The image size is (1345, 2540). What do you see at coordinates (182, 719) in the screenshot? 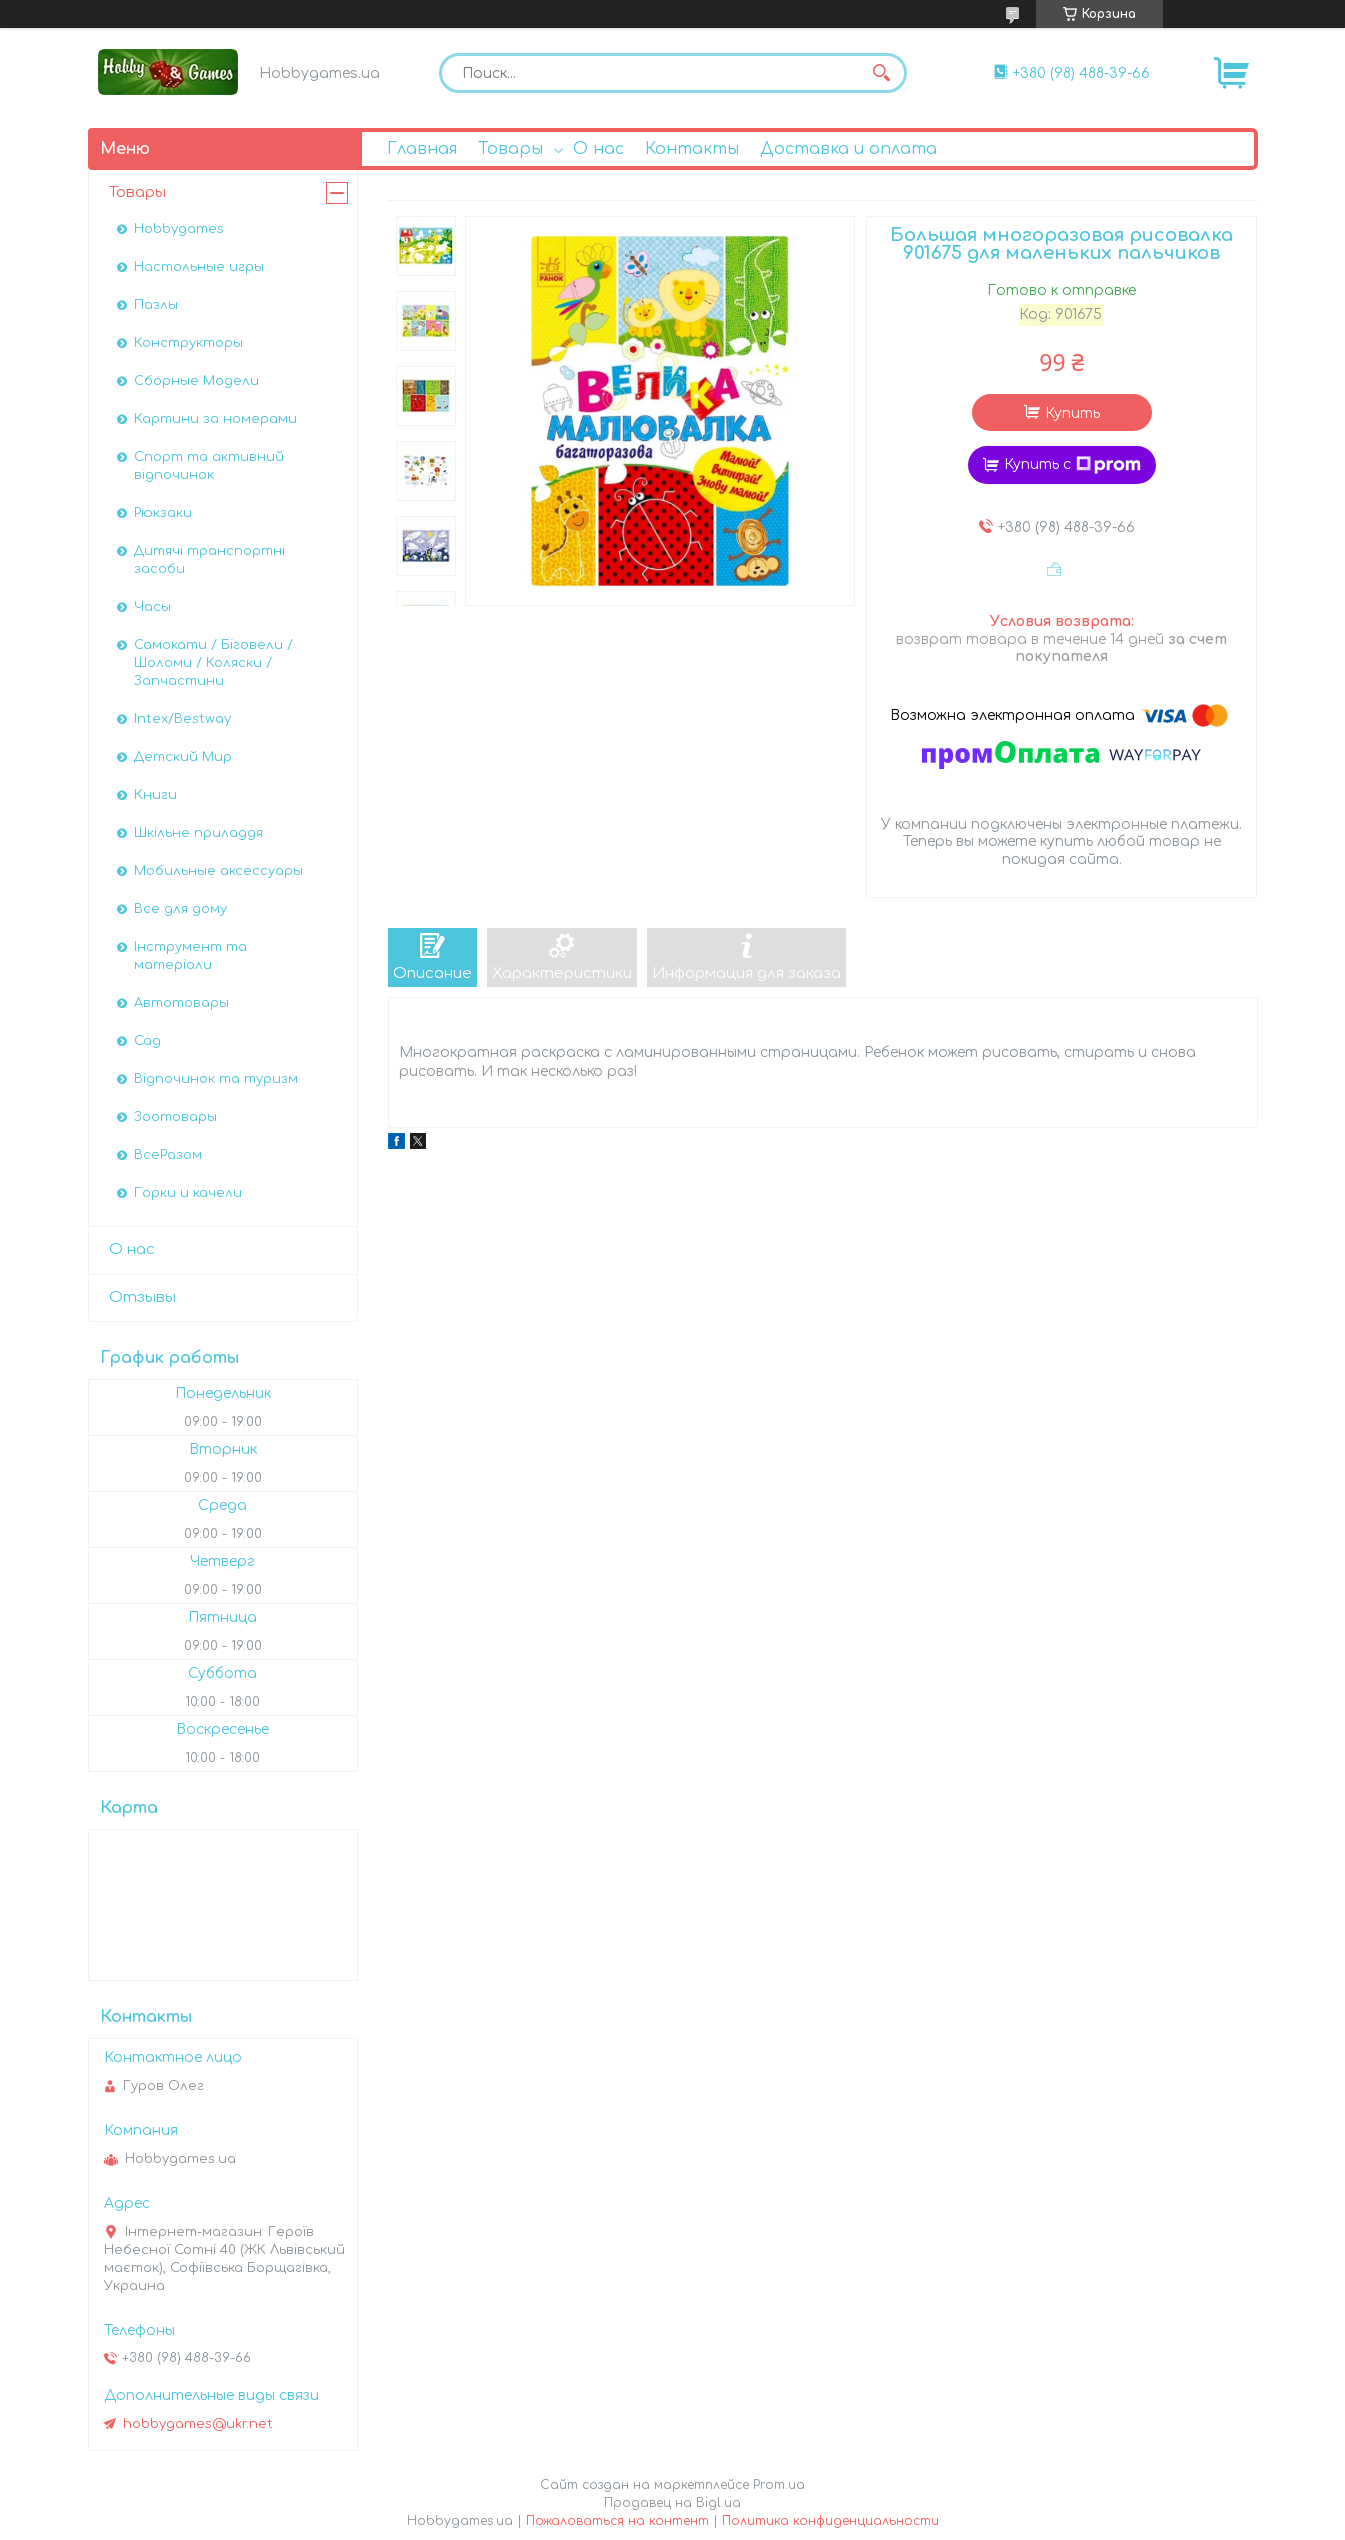
I see `Intex/Bestway` at bounding box center [182, 719].